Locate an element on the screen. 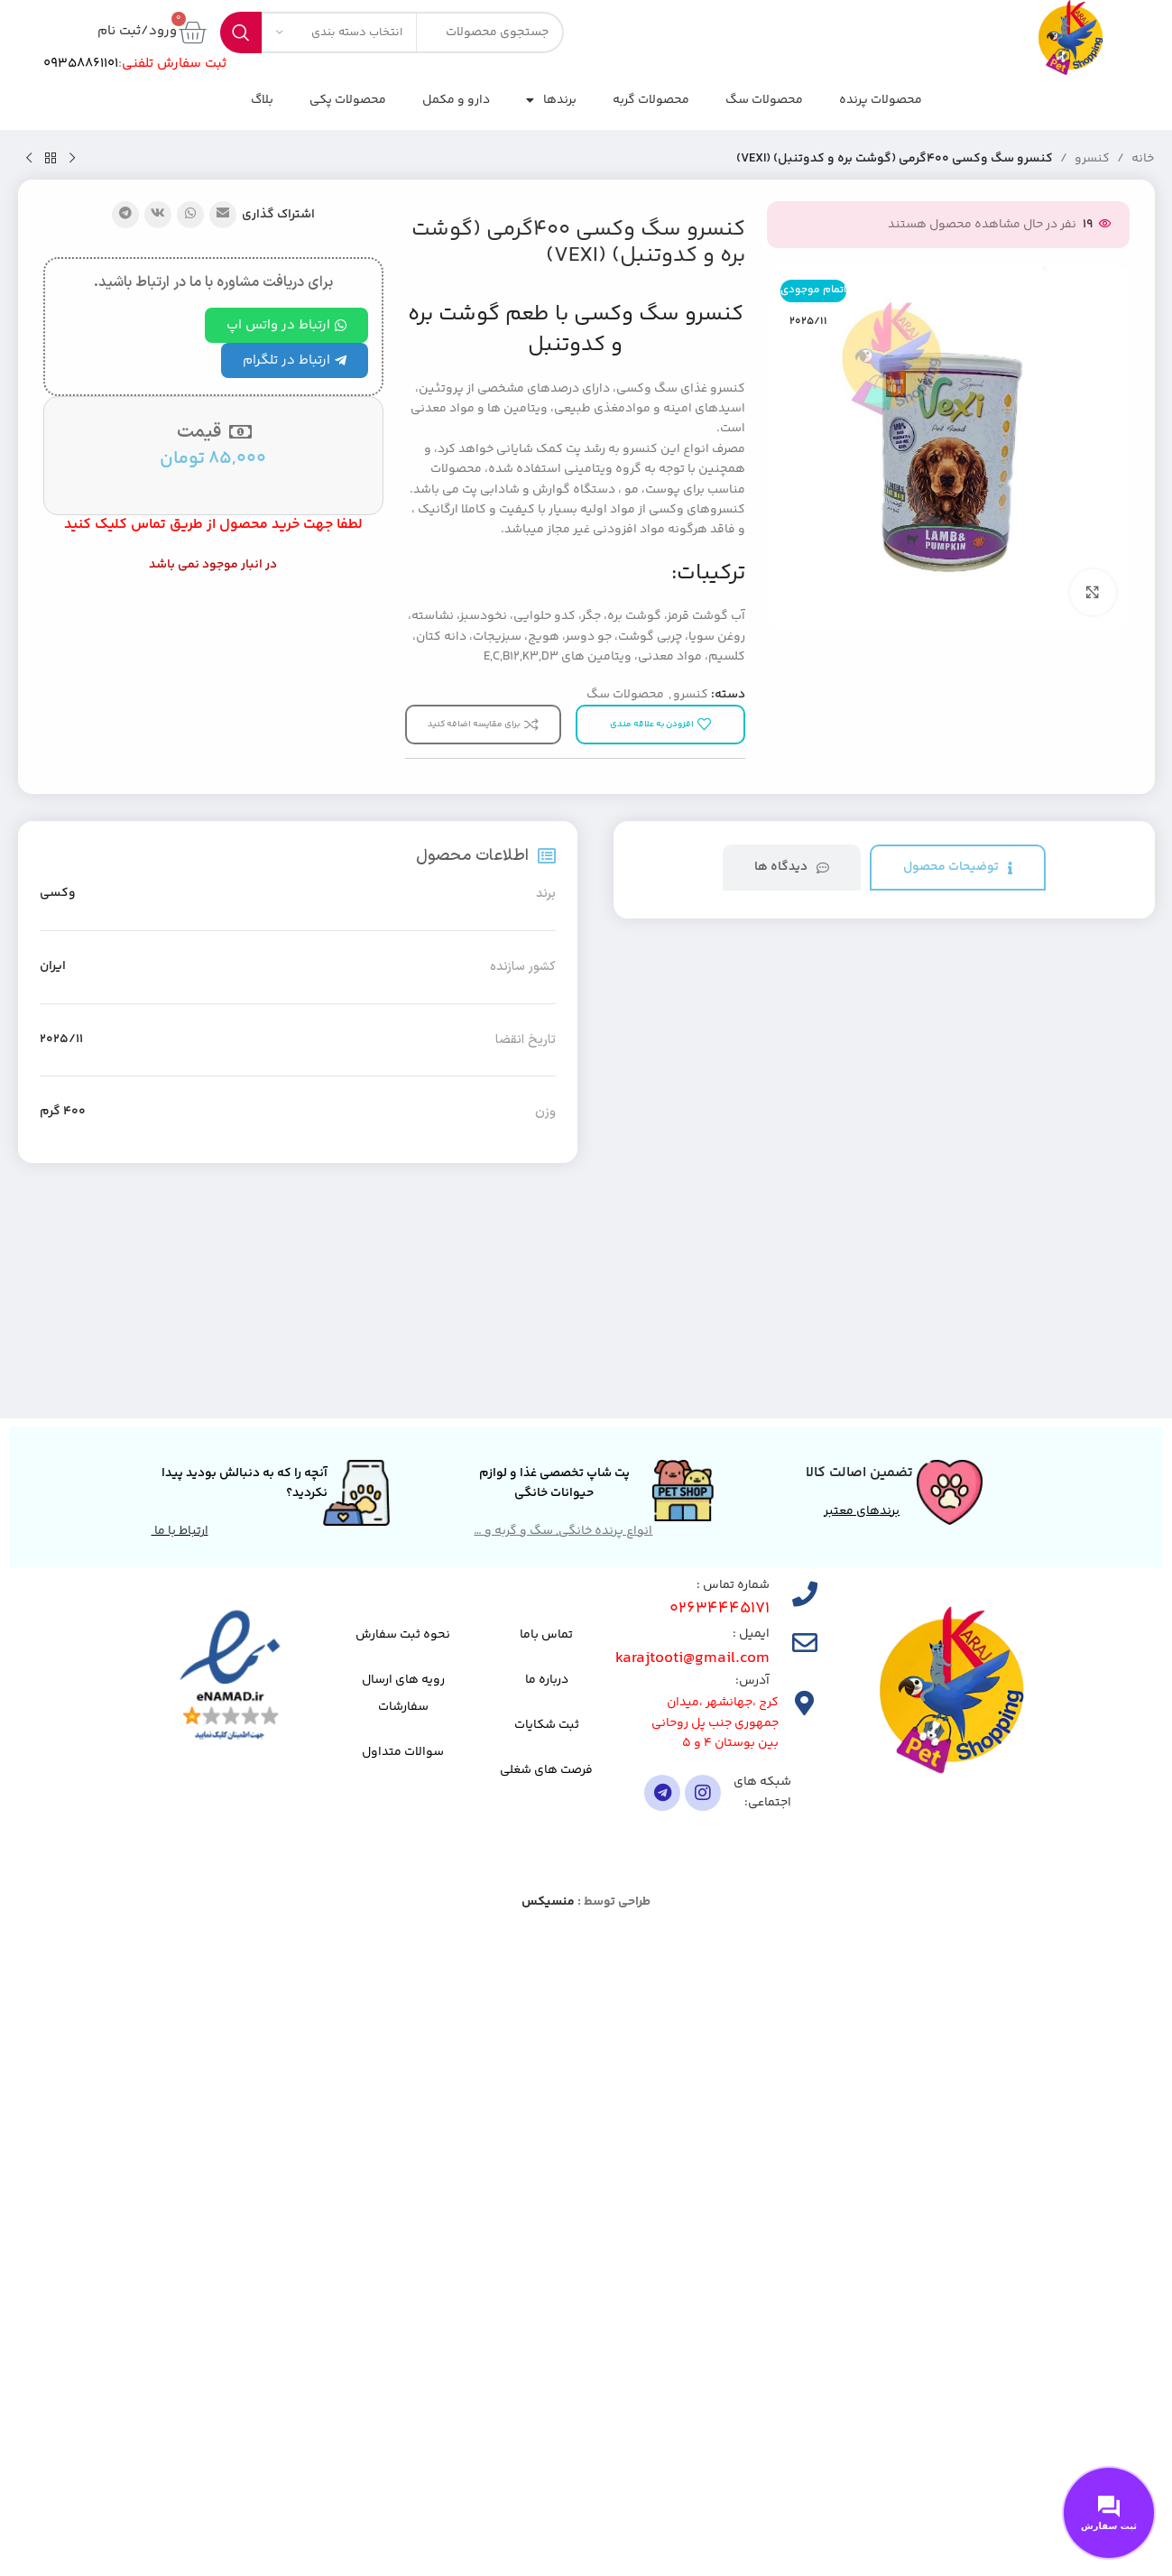 The height and width of the screenshot is (2576, 1172). [پیوند اجتماعی ایمیل] is located at coordinates (222, 214).